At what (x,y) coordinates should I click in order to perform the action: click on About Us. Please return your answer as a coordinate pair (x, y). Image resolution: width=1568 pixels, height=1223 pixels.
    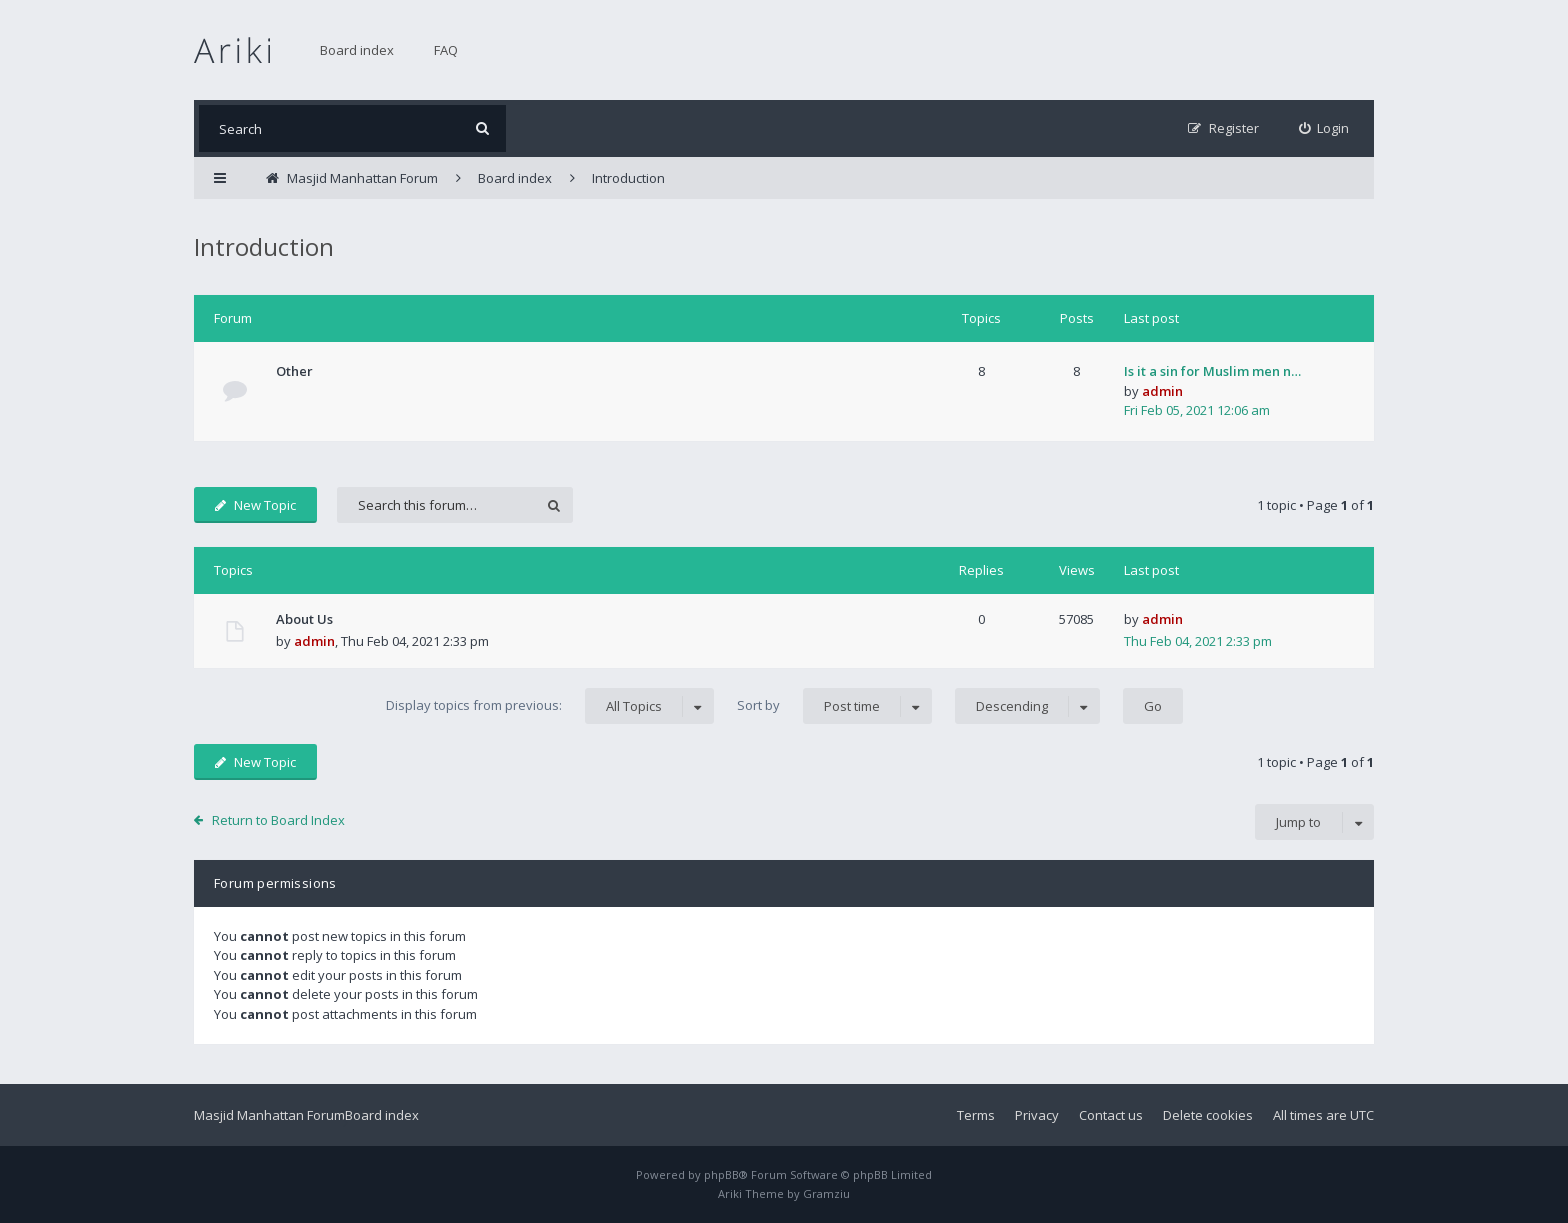
    Looking at the image, I should click on (304, 619).